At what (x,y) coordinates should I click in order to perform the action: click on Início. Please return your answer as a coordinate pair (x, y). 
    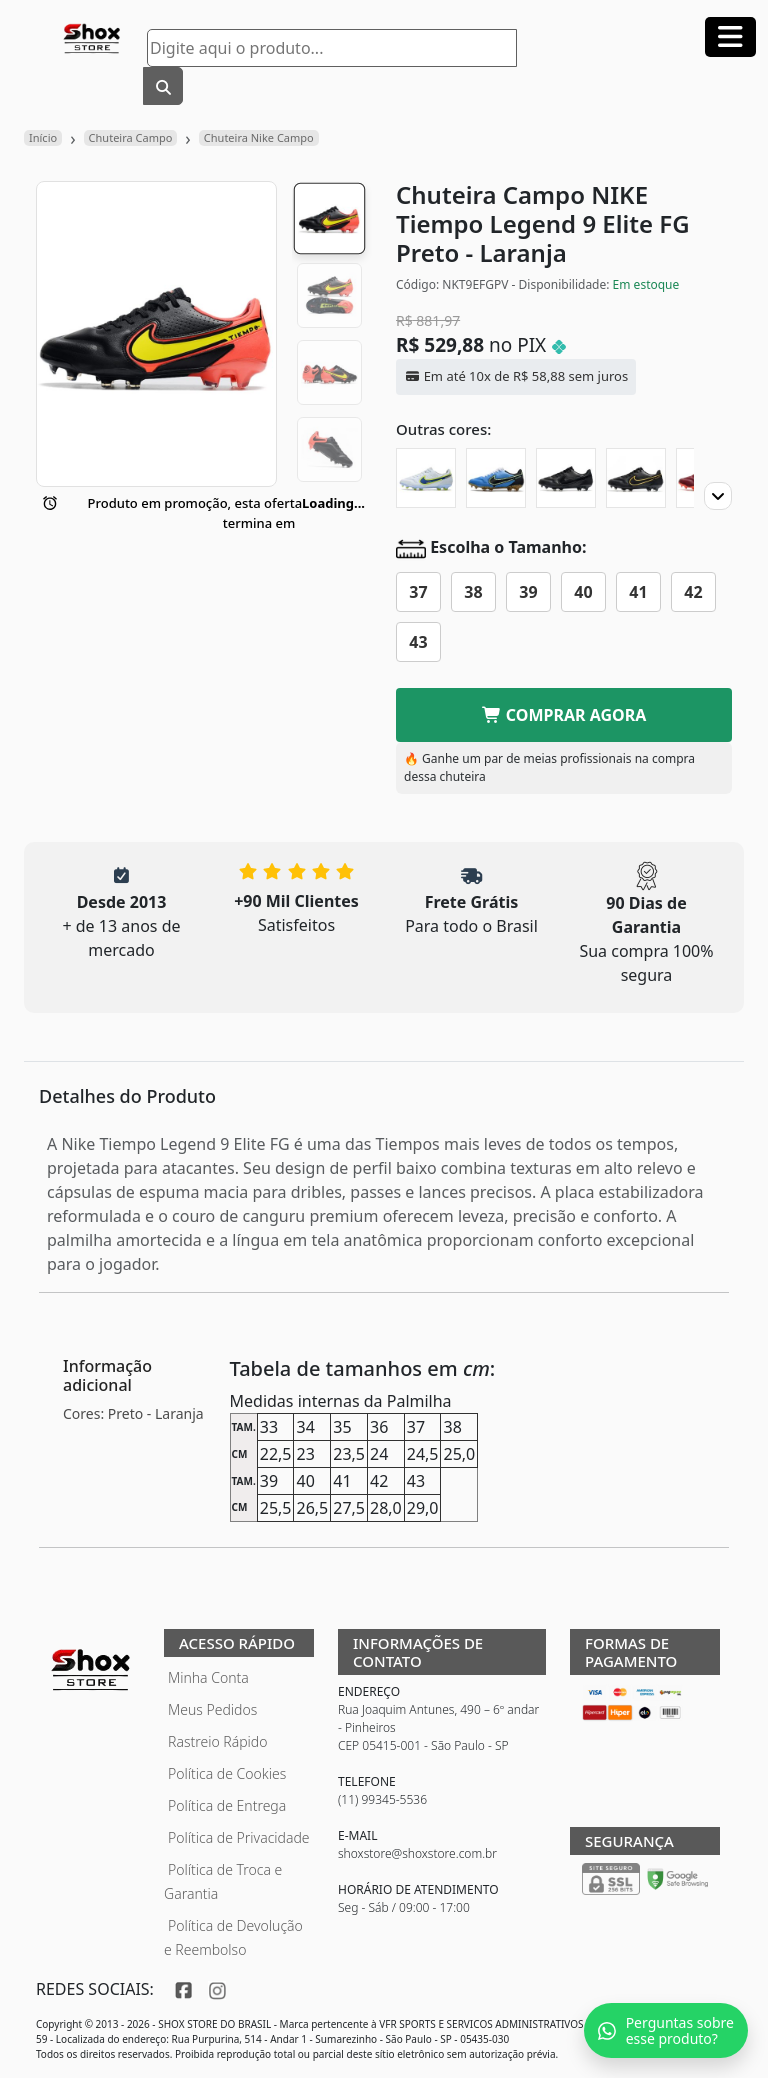
    Looking at the image, I should click on (43, 137).